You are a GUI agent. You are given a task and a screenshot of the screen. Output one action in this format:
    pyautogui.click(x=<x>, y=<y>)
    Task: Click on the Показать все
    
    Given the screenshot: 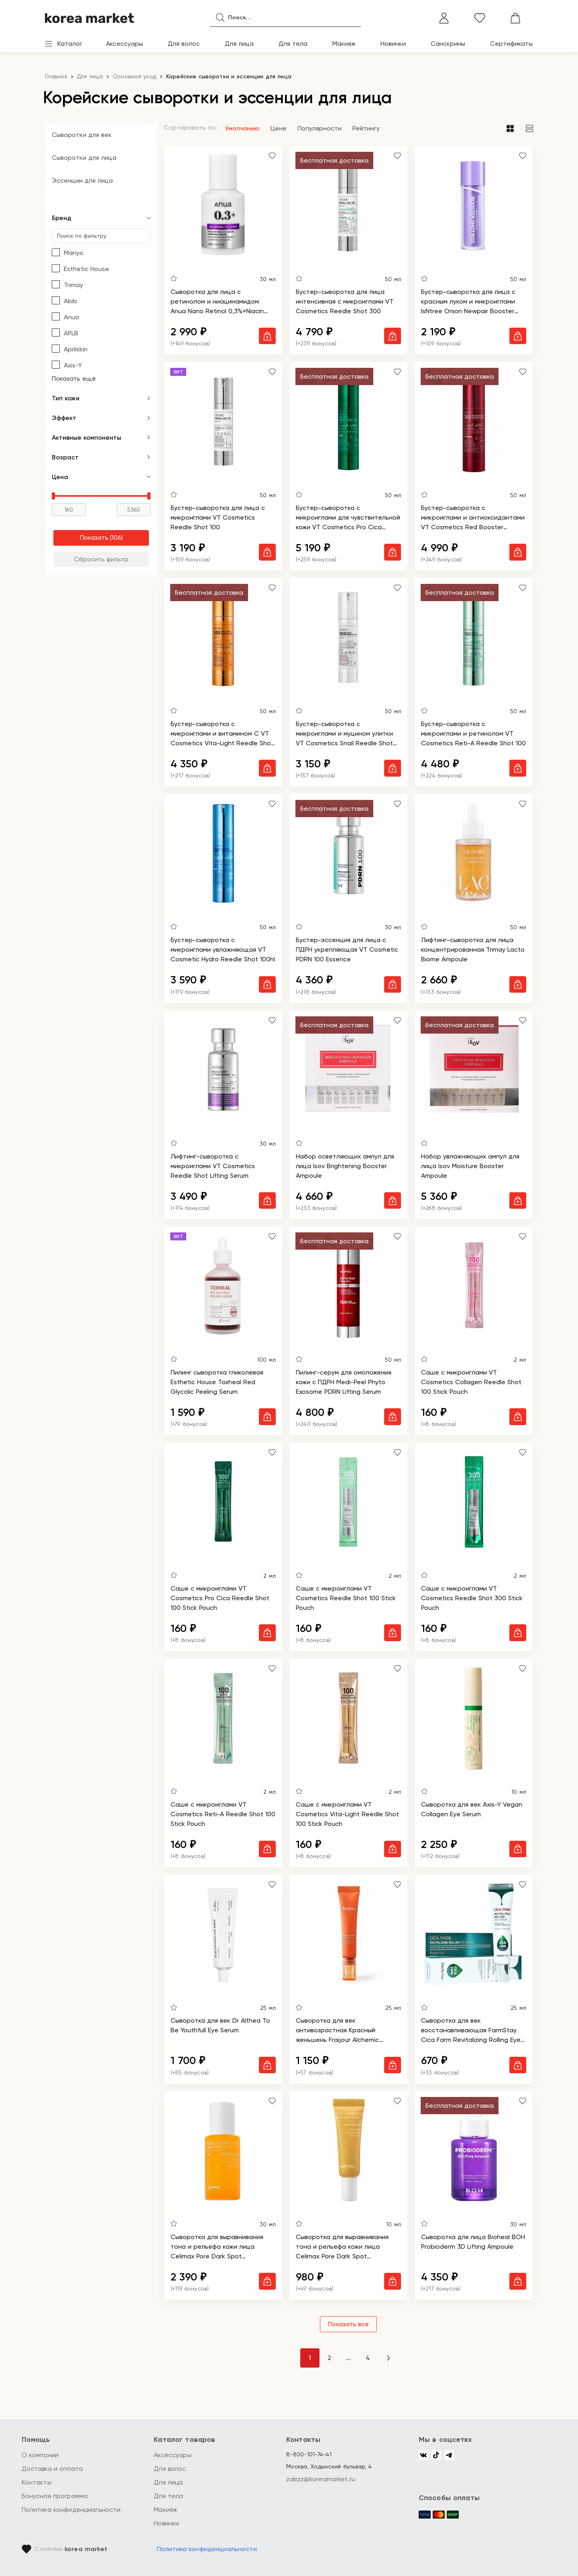 What is the action you would take?
    pyautogui.click(x=348, y=2324)
    